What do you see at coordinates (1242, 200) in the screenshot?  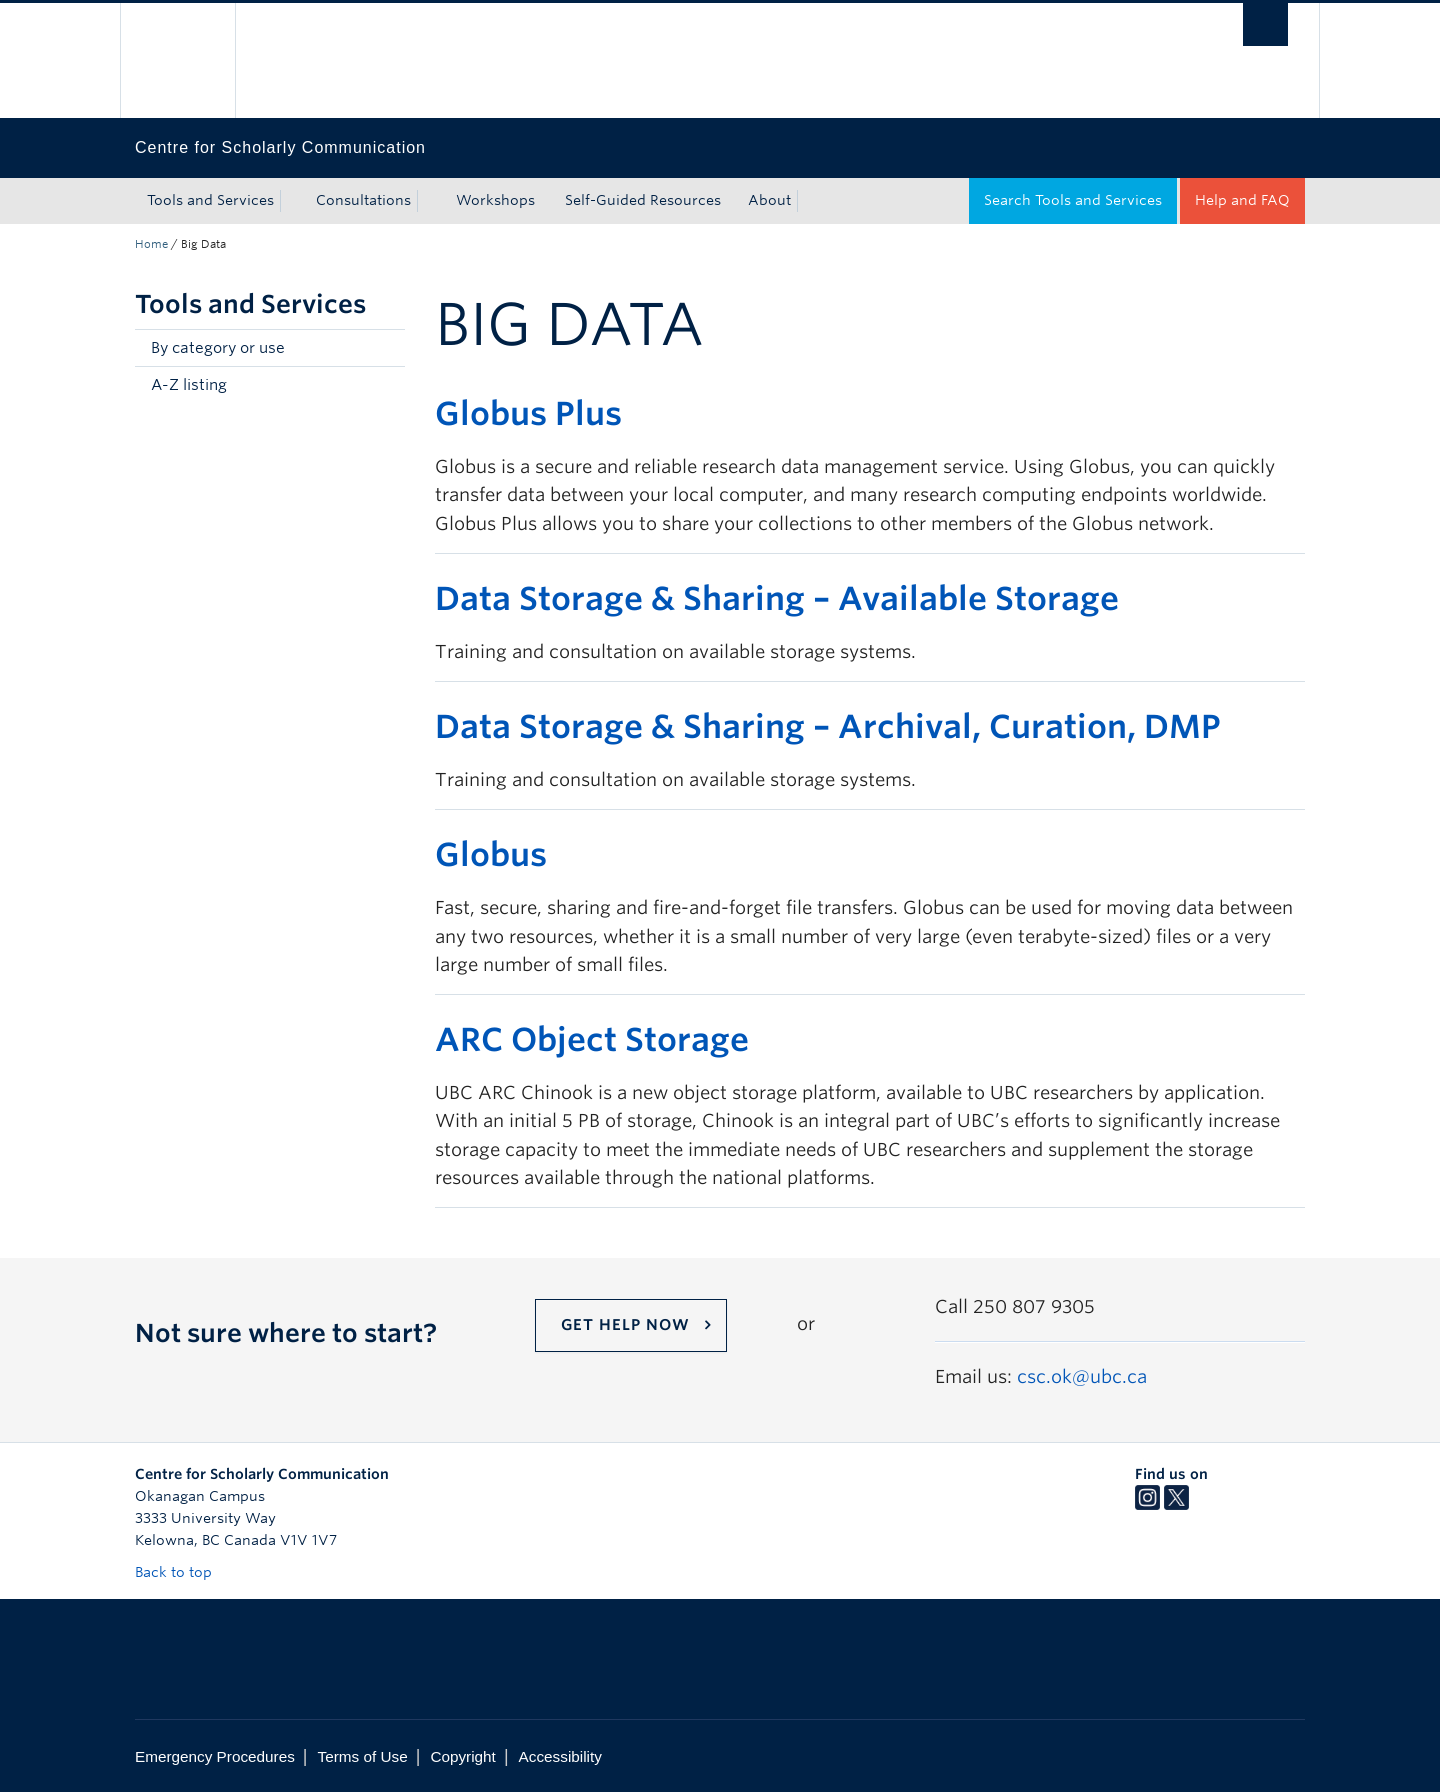 I see `Help and FAQ` at bounding box center [1242, 200].